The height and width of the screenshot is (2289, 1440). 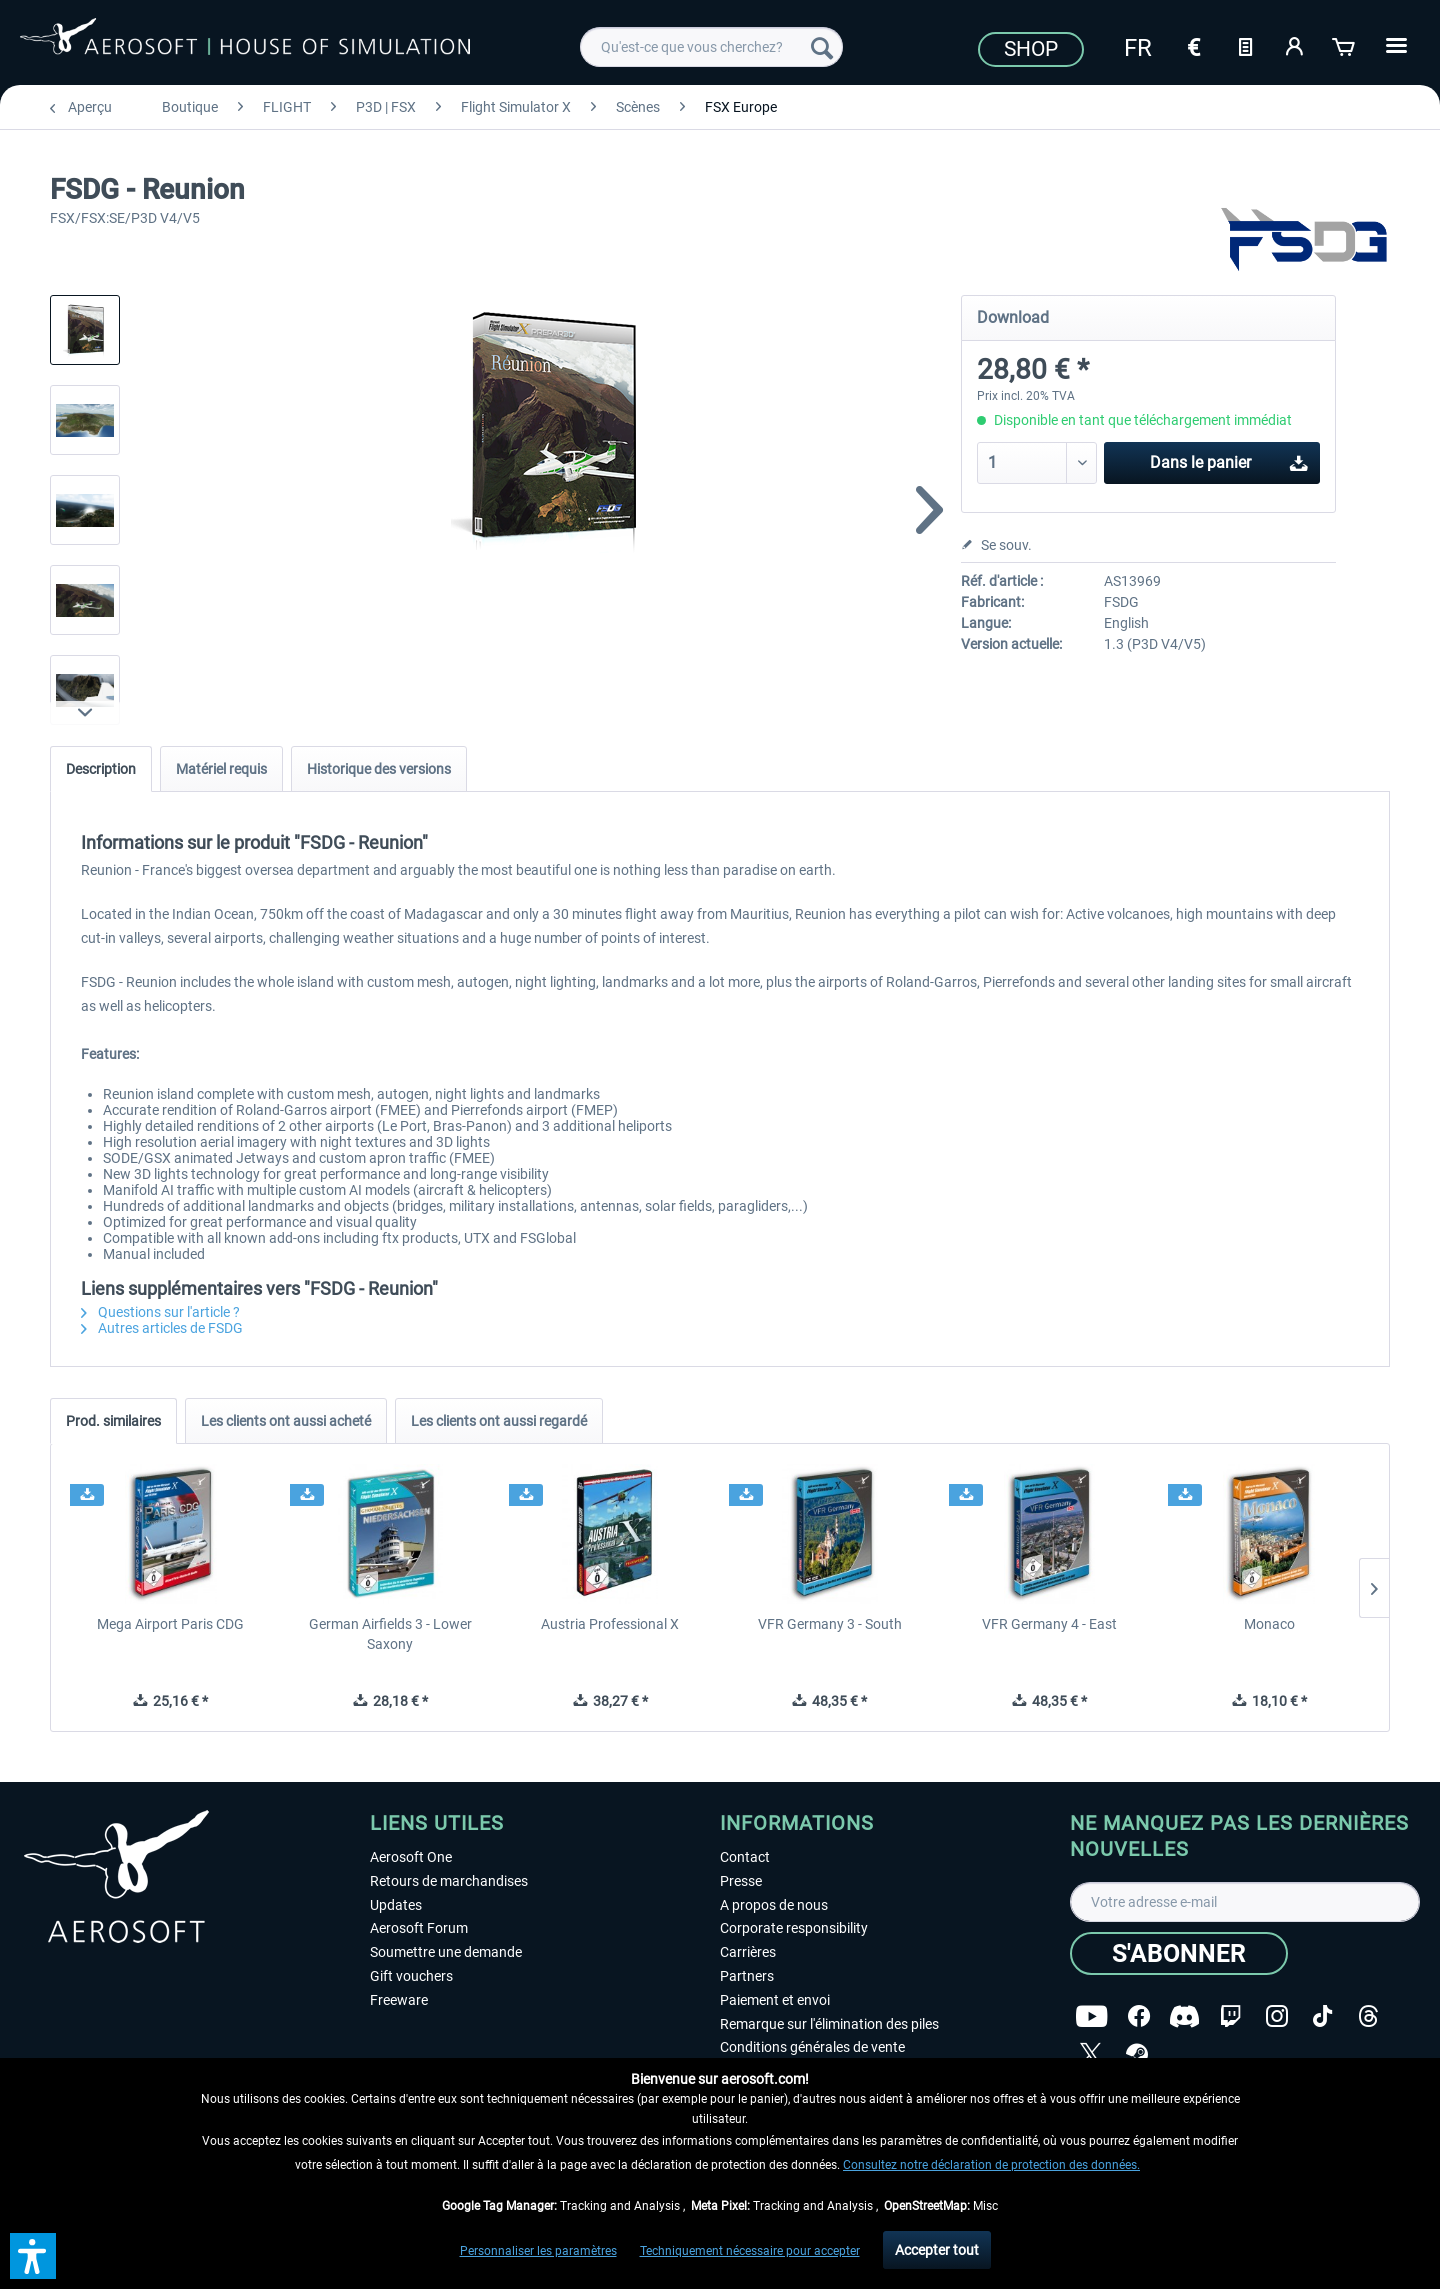 What do you see at coordinates (1269, 1624) in the screenshot?
I see `Monaco` at bounding box center [1269, 1624].